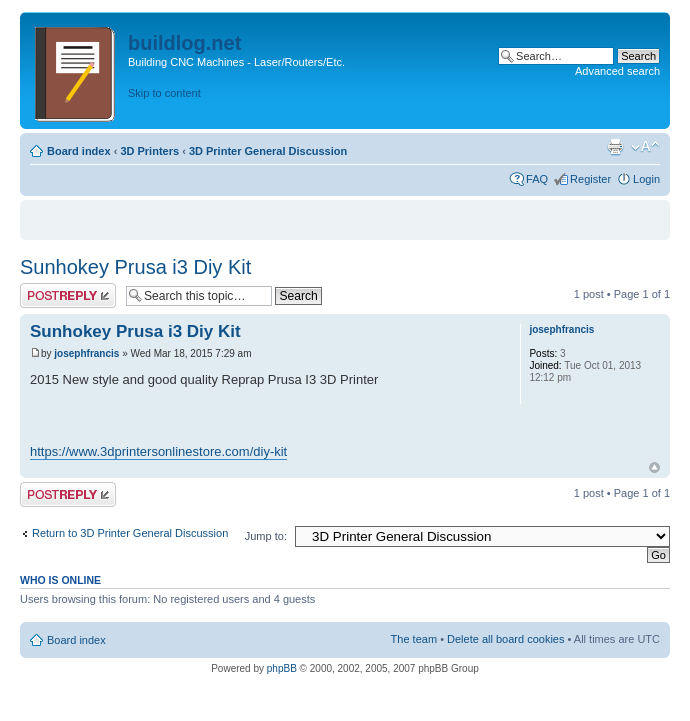 Image resolution: width=690 pixels, height=721 pixels. What do you see at coordinates (184, 43) in the screenshot?
I see `buildlog.net` at bounding box center [184, 43].